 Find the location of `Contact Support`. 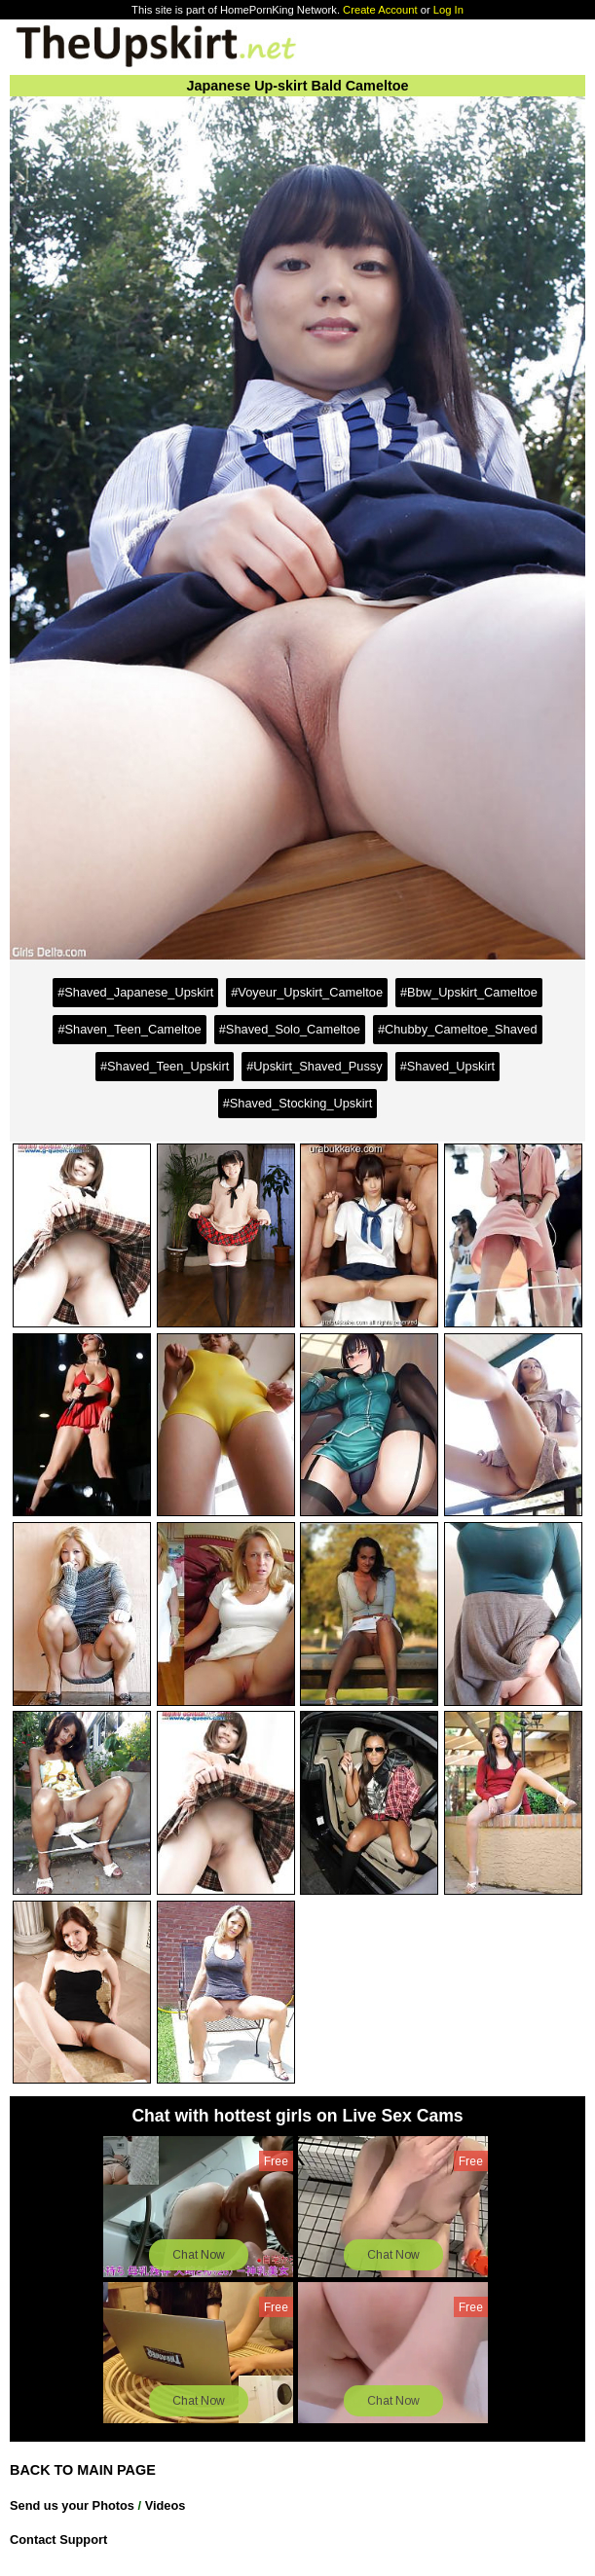

Contact Support is located at coordinates (58, 2539).